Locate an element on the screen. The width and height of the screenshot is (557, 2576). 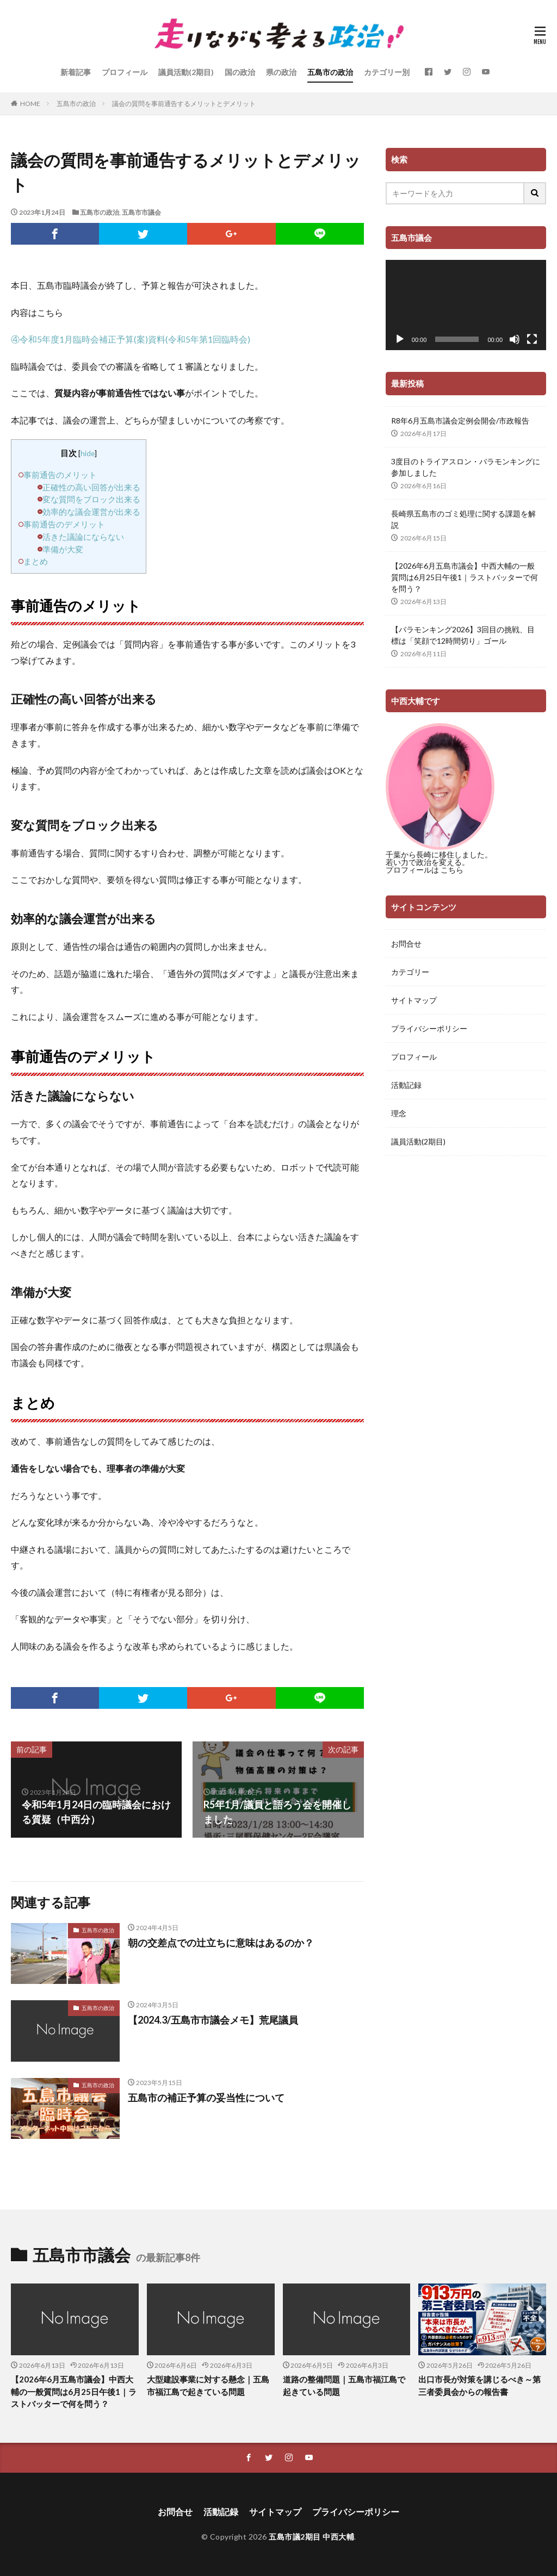
[フルスクリーン] is located at coordinates (532, 339).